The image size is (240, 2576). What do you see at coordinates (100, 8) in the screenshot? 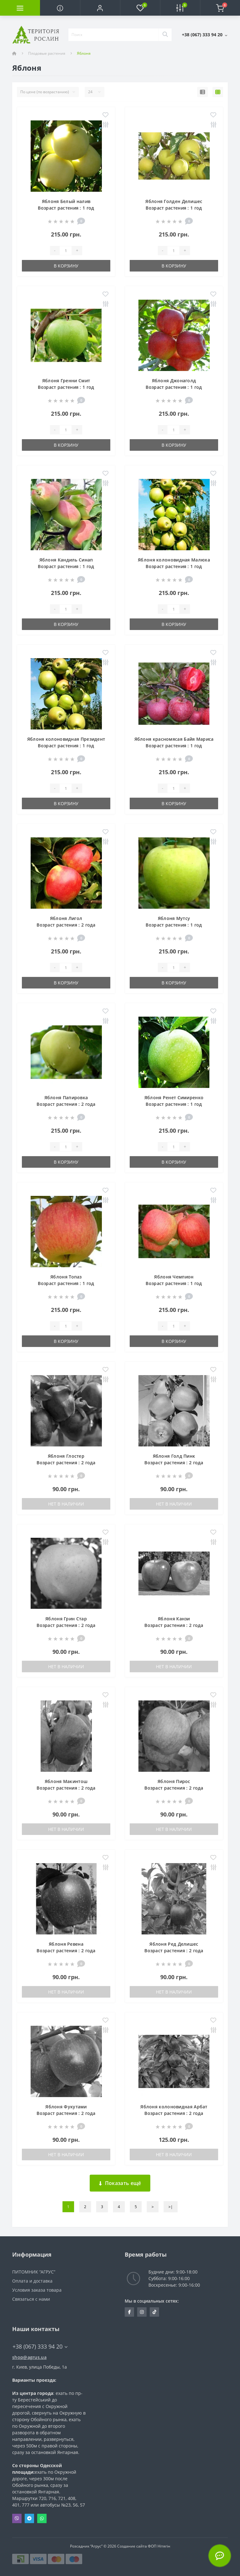
I see `[button]` at bounding box center [100, 8].